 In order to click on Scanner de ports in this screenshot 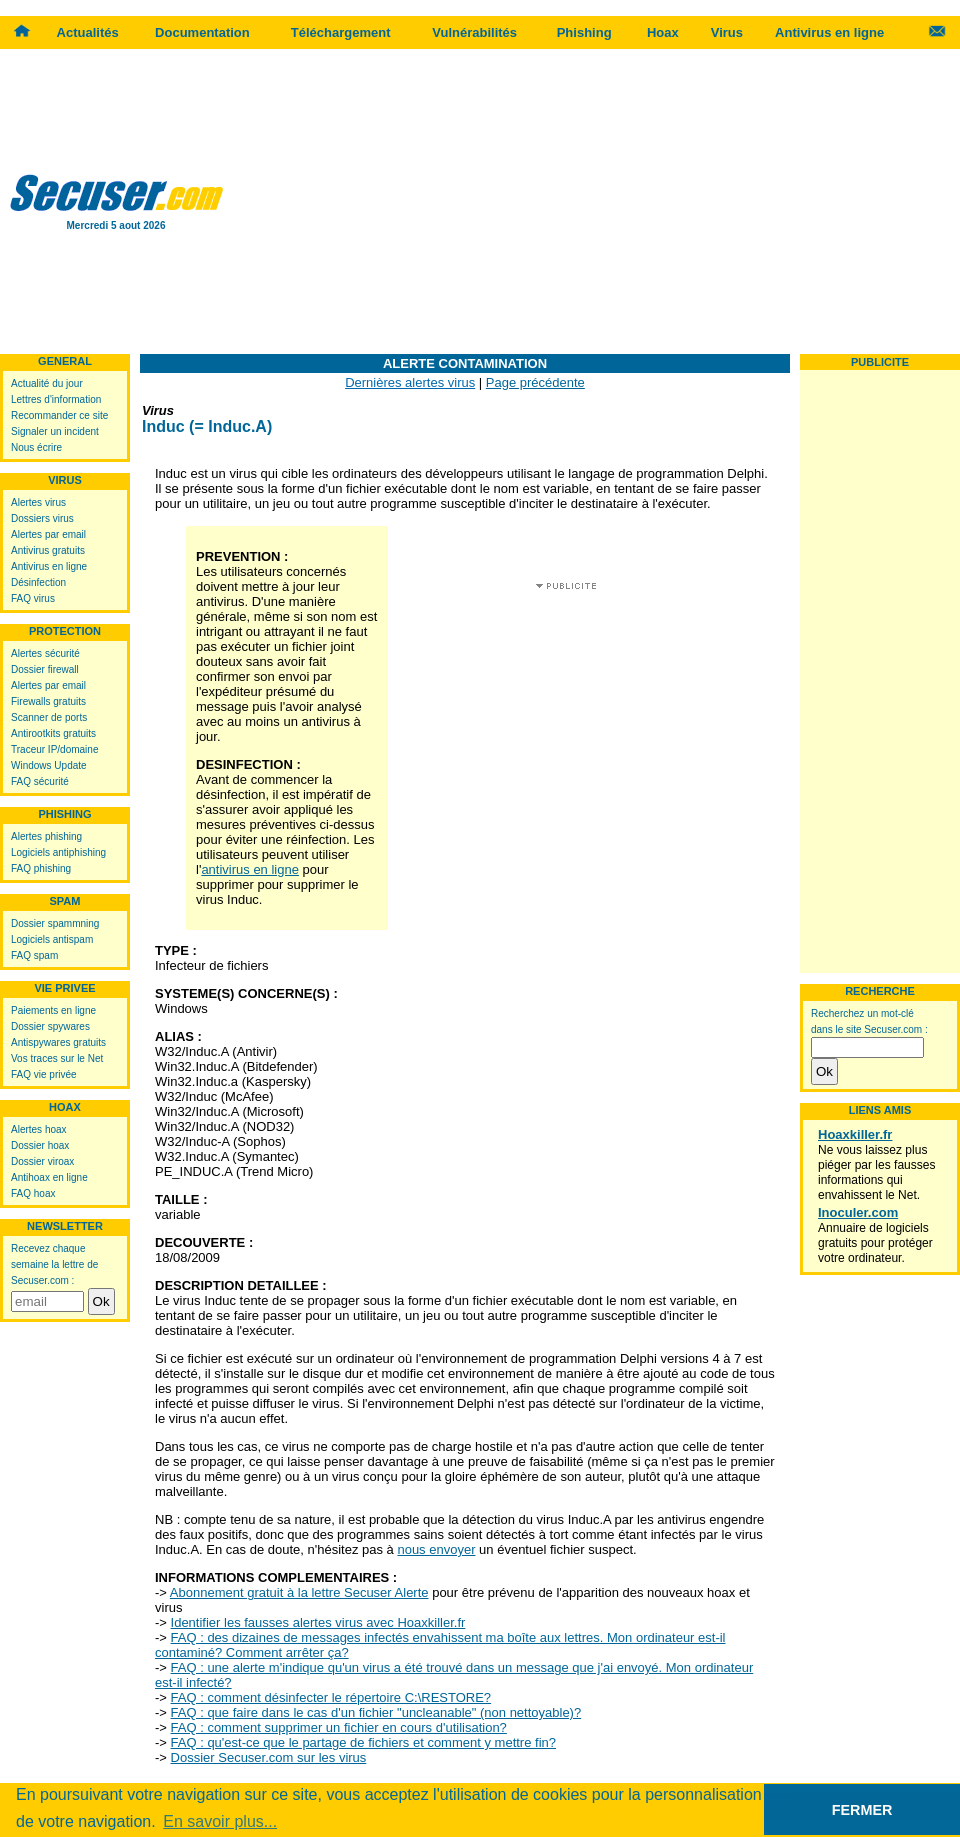, I will do `click(49, 717)`.